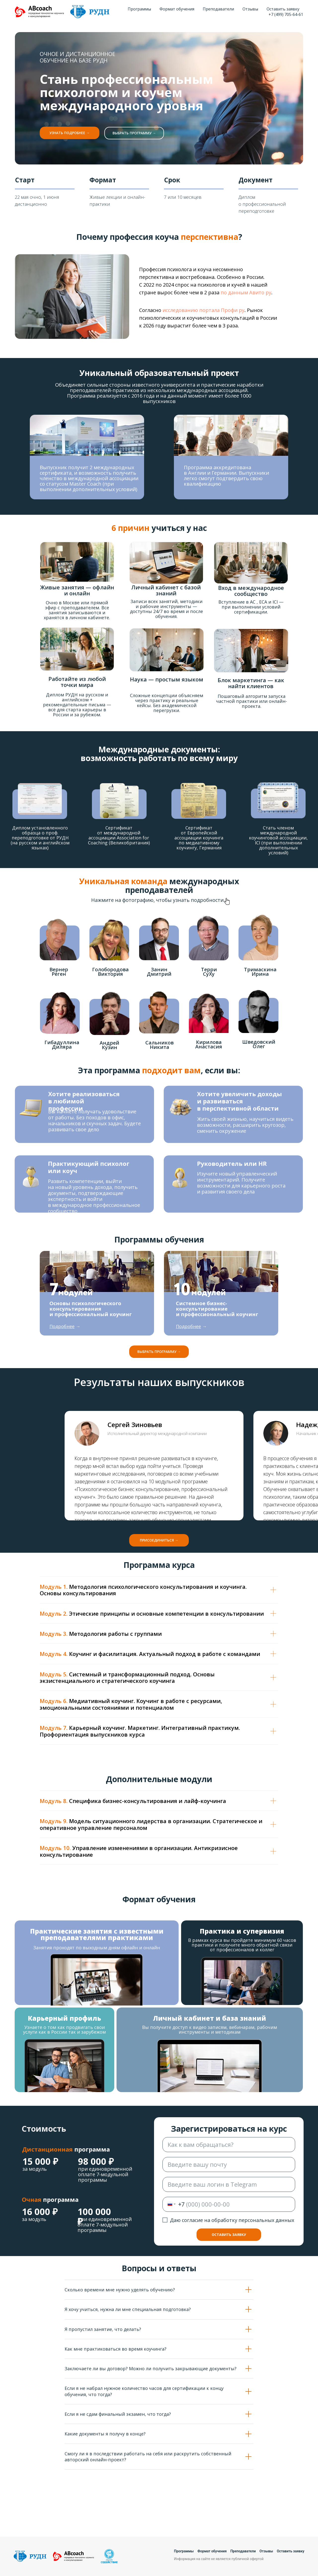 The width and height of the screenshot is (318, 2576). What do you see at coordinates (246, 292) in the screenshot?
I see `по данным Авито ру` at bounding box center [246, 292].